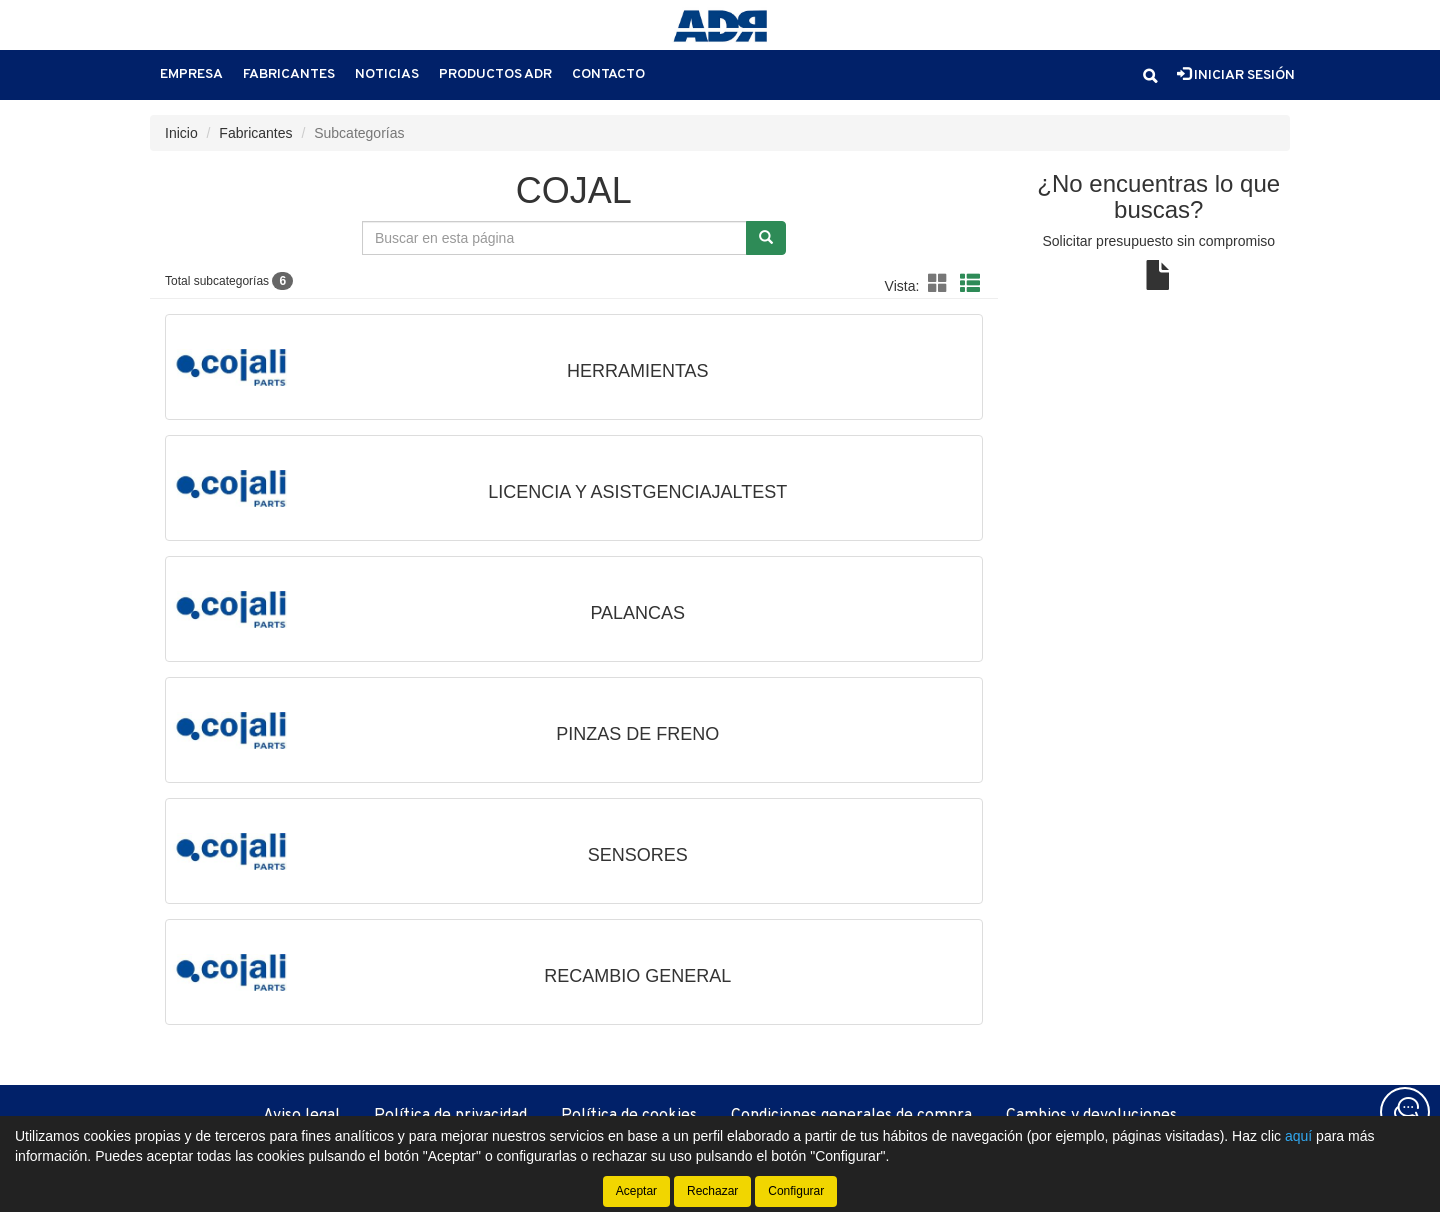 Image resolution: width=1440 pixels, height=1212 pixels. I want to click on Rechazar, so click(712, 1191).